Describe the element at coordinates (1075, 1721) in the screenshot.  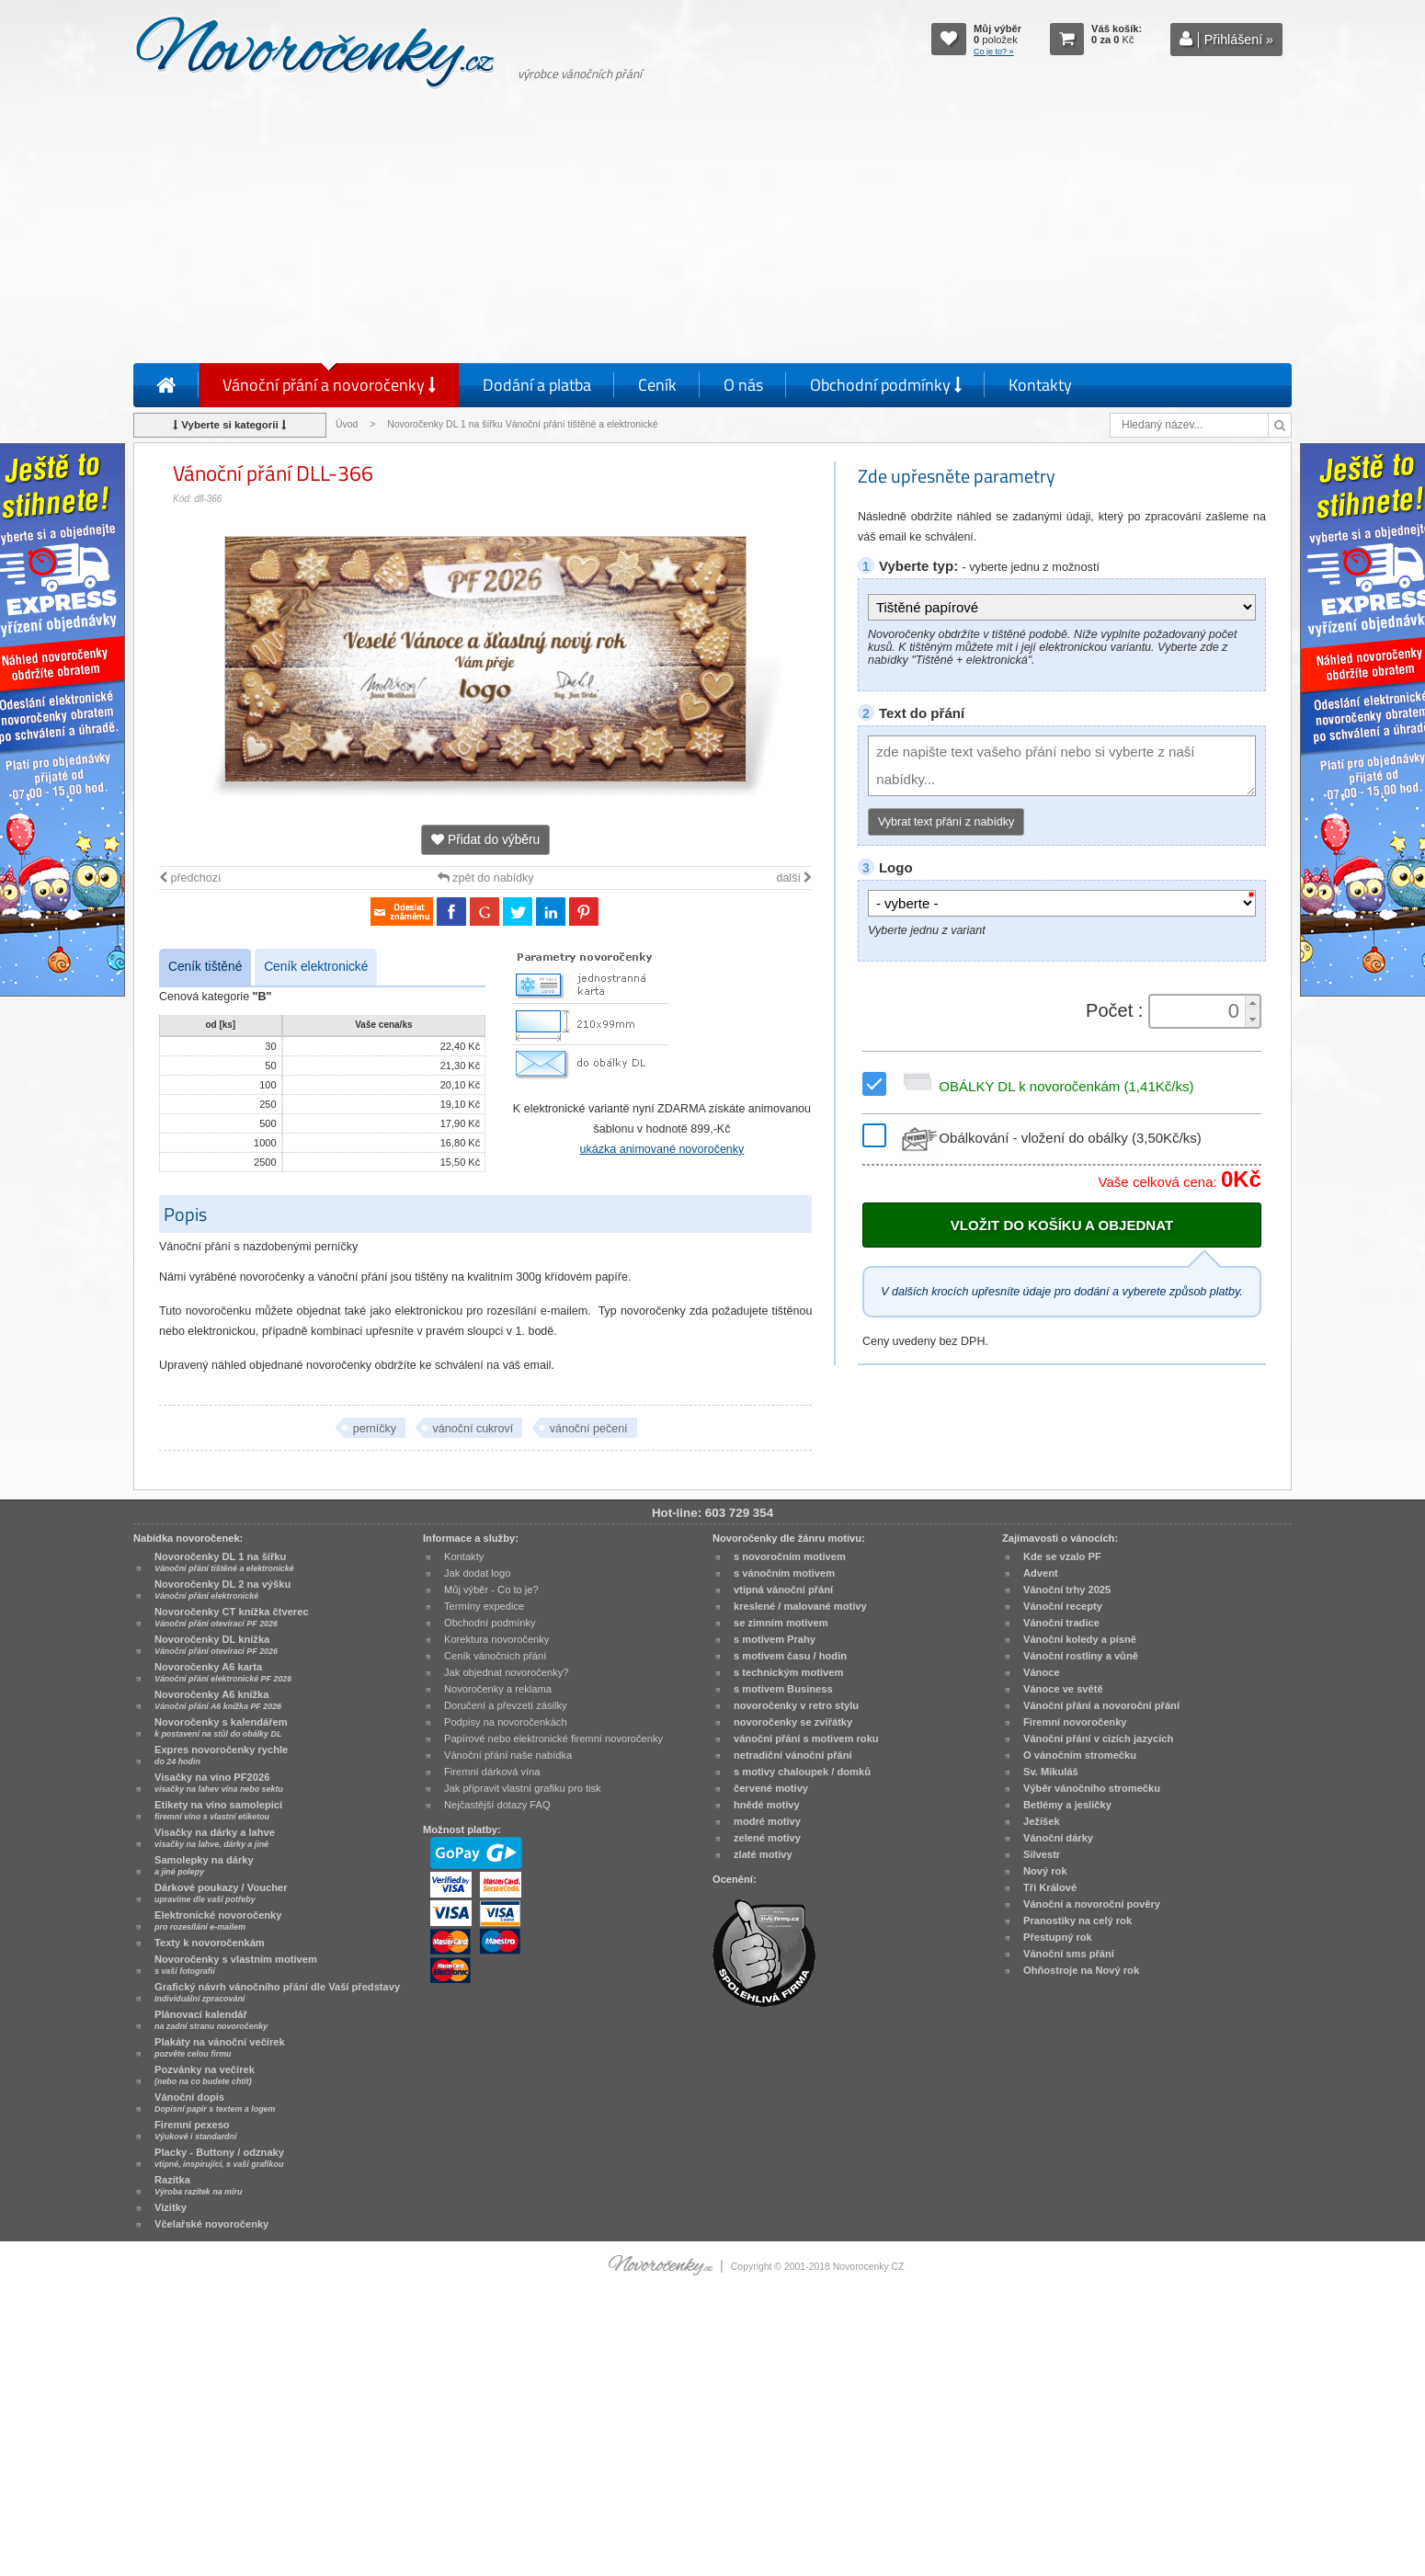
I see `Firemní novoročenky` at that location.